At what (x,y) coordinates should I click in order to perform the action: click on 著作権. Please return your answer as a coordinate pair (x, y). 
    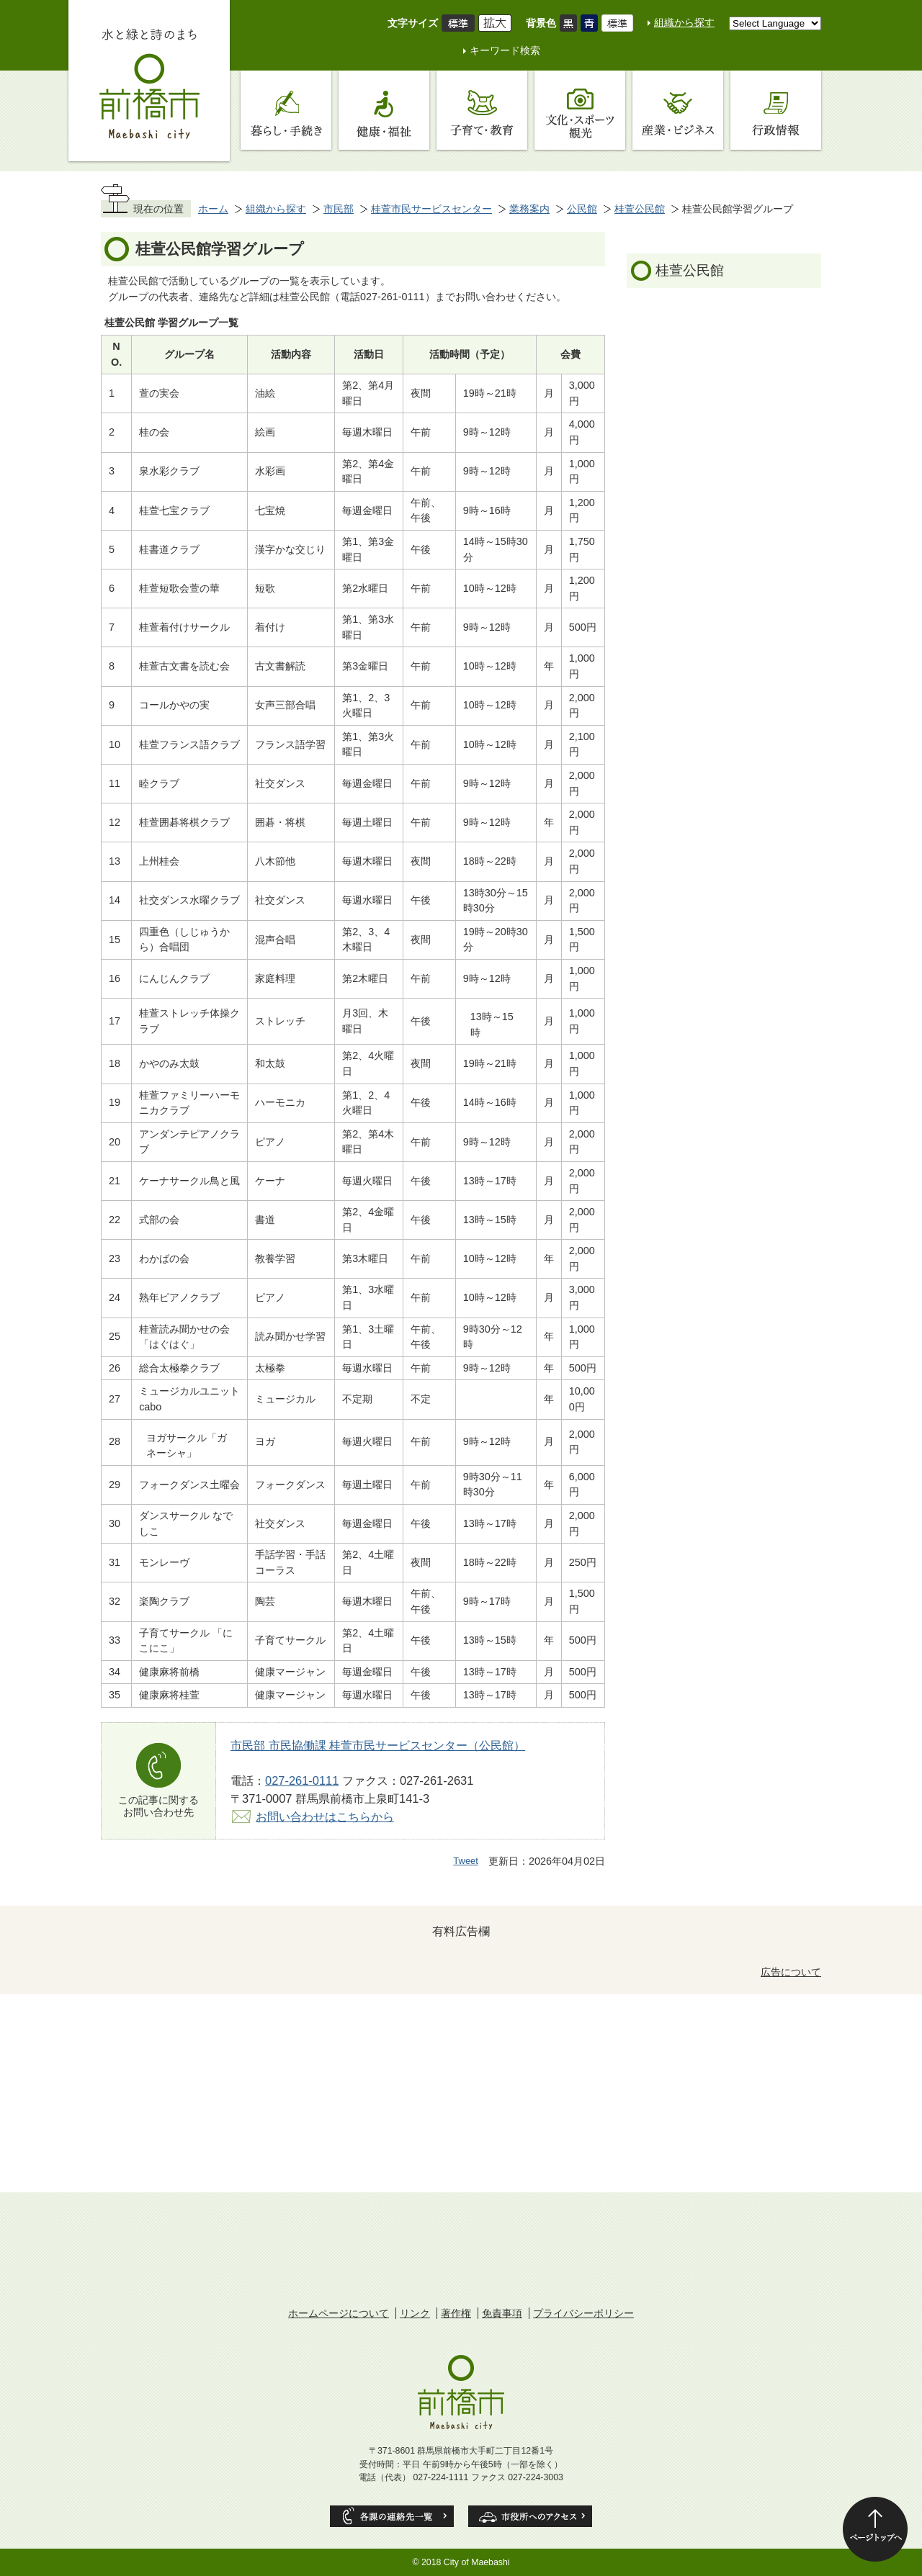
    Looking at the image, I should click on (456, 2313).